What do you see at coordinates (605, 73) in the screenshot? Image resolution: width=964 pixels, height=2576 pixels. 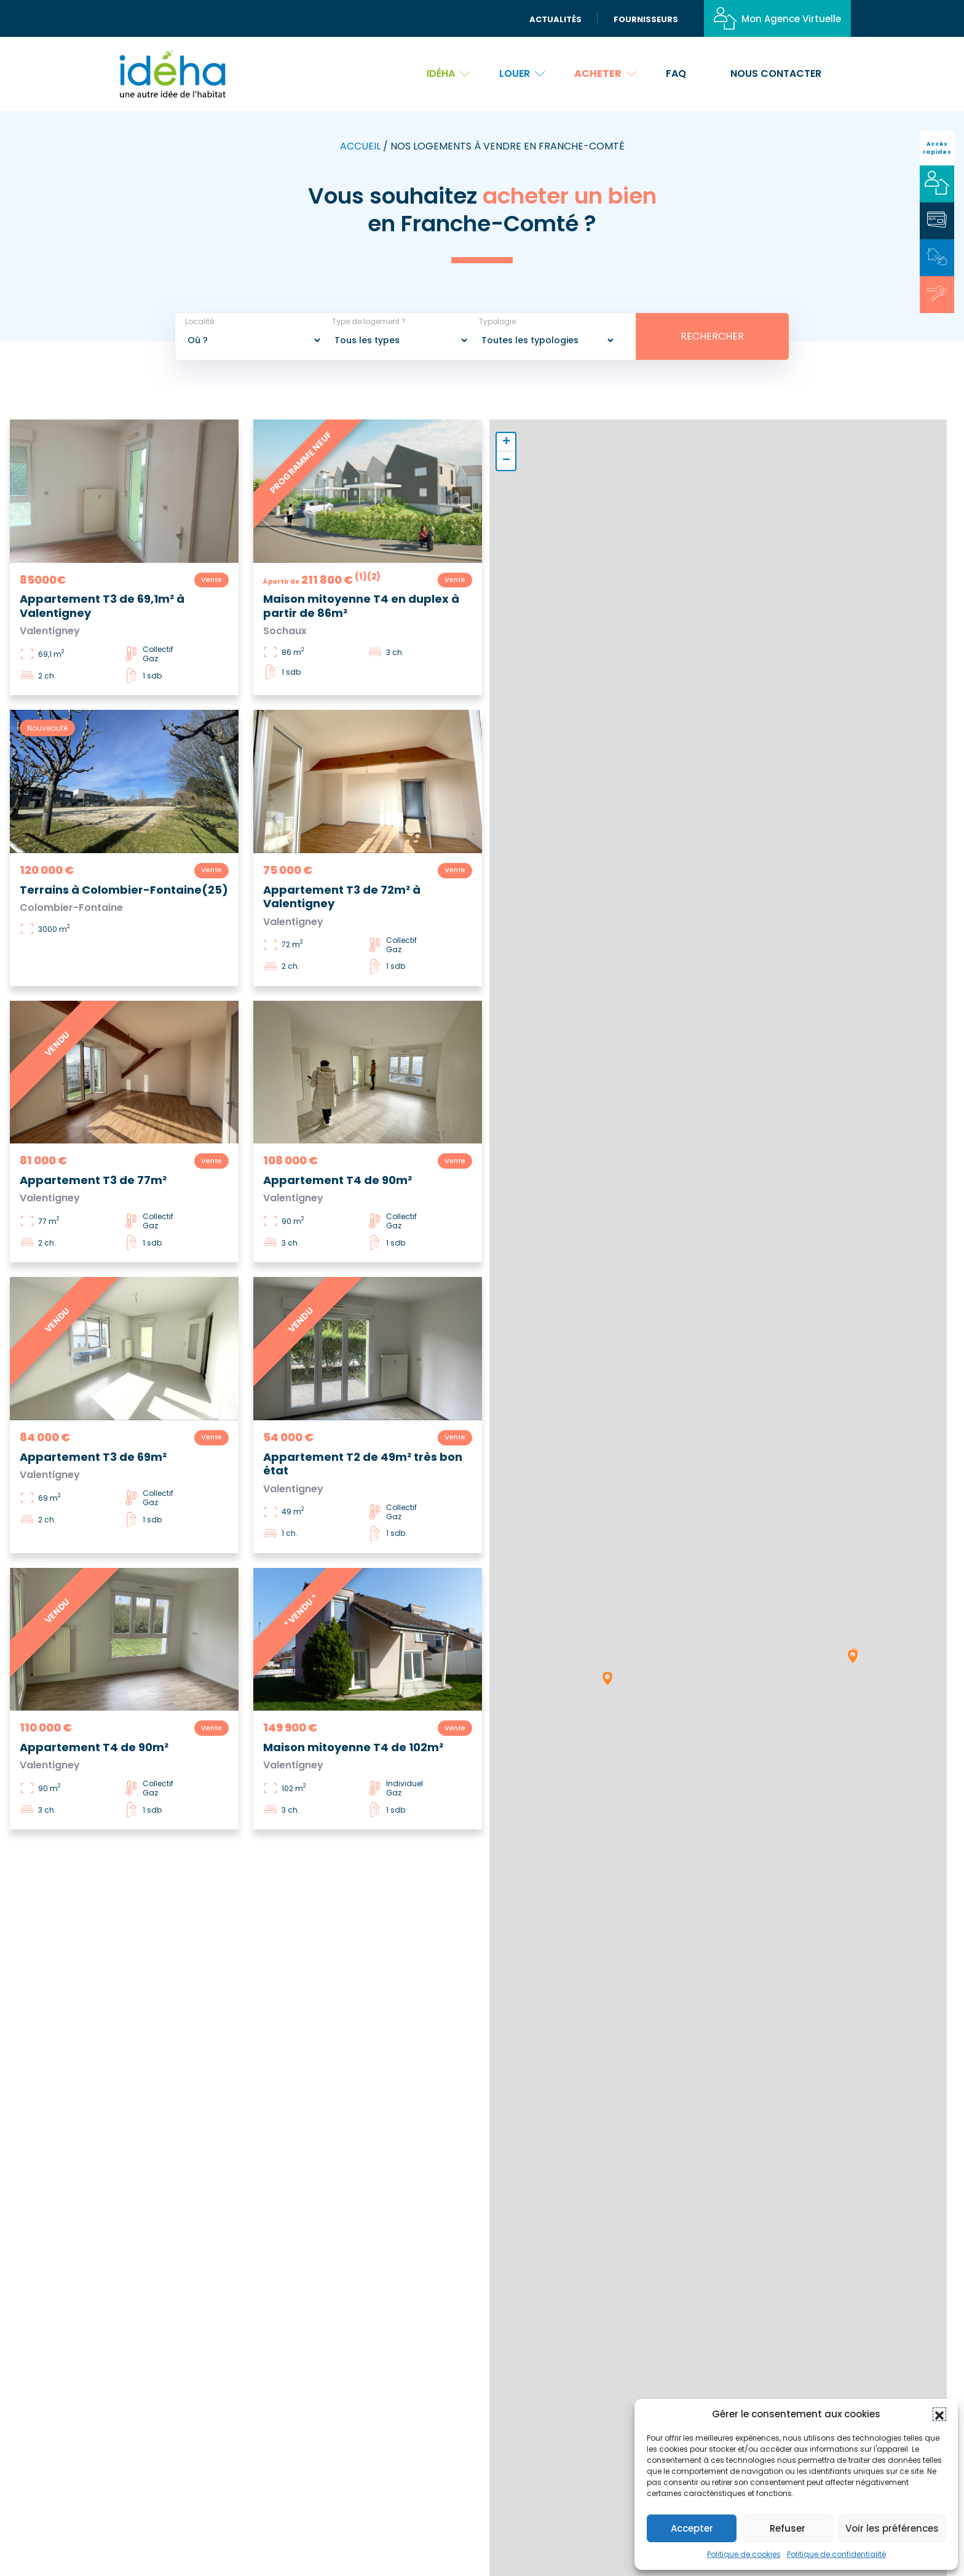 I see `Acheter` at bounding box center [605, 73].